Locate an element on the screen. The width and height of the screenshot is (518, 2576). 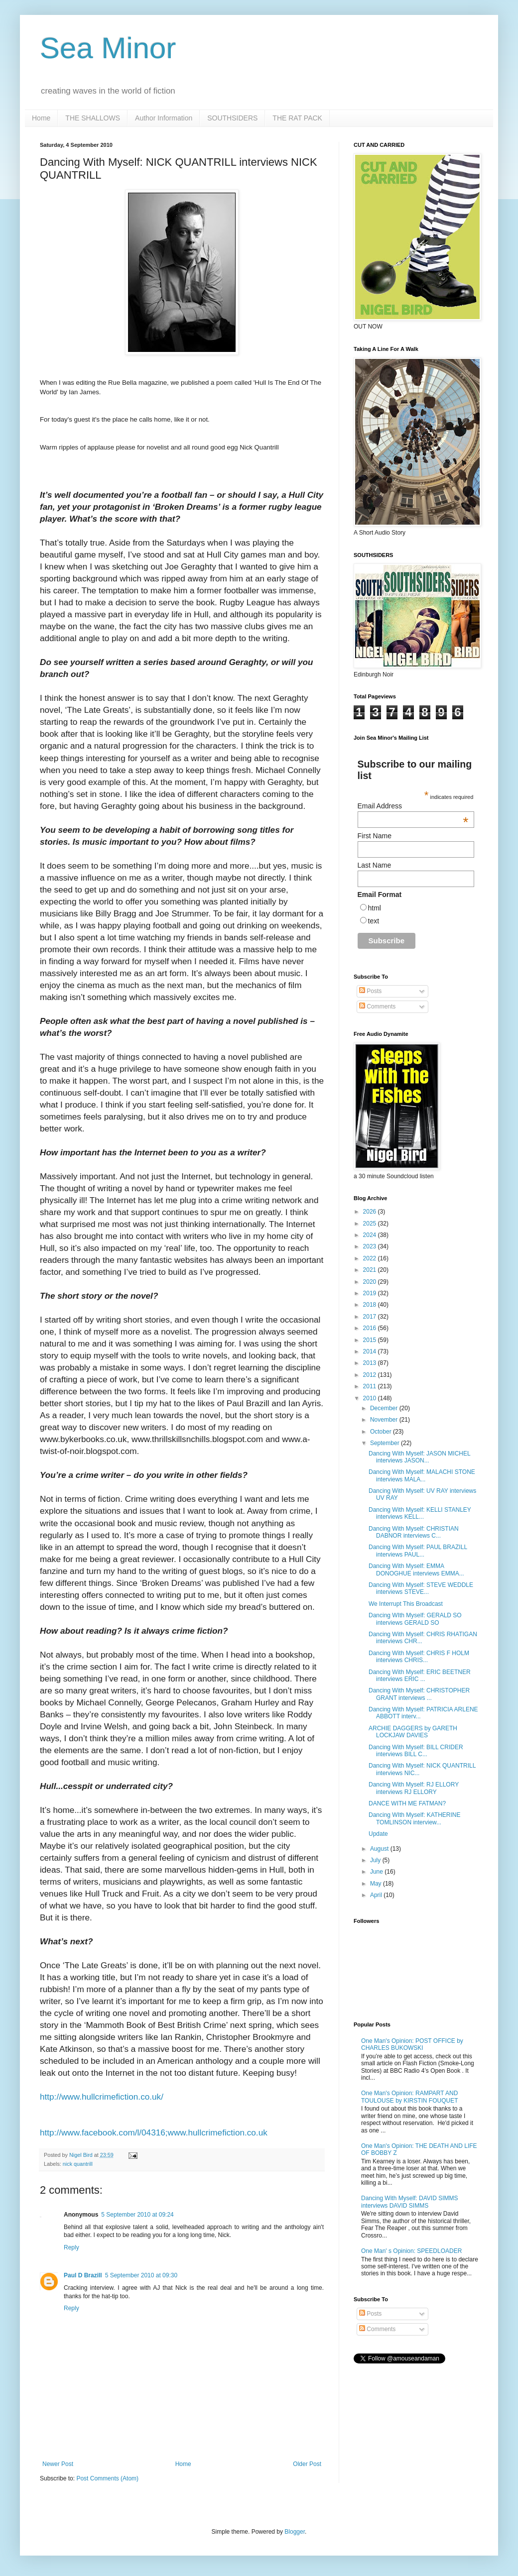
Dancing With Myself: JASON MICHEL interviews JASON... is located at coordinates (419, 1457).